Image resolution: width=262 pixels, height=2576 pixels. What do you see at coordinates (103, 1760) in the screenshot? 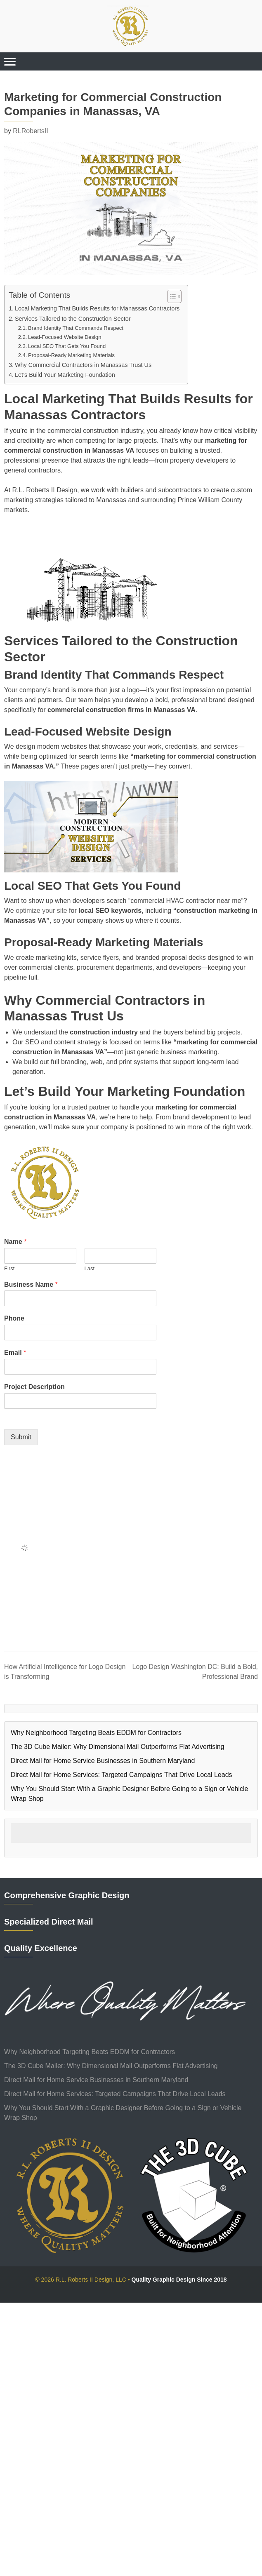
I see `Direct Mail for Home Service Businesses in Southern Maryland` at bounding box center [103, 1760].